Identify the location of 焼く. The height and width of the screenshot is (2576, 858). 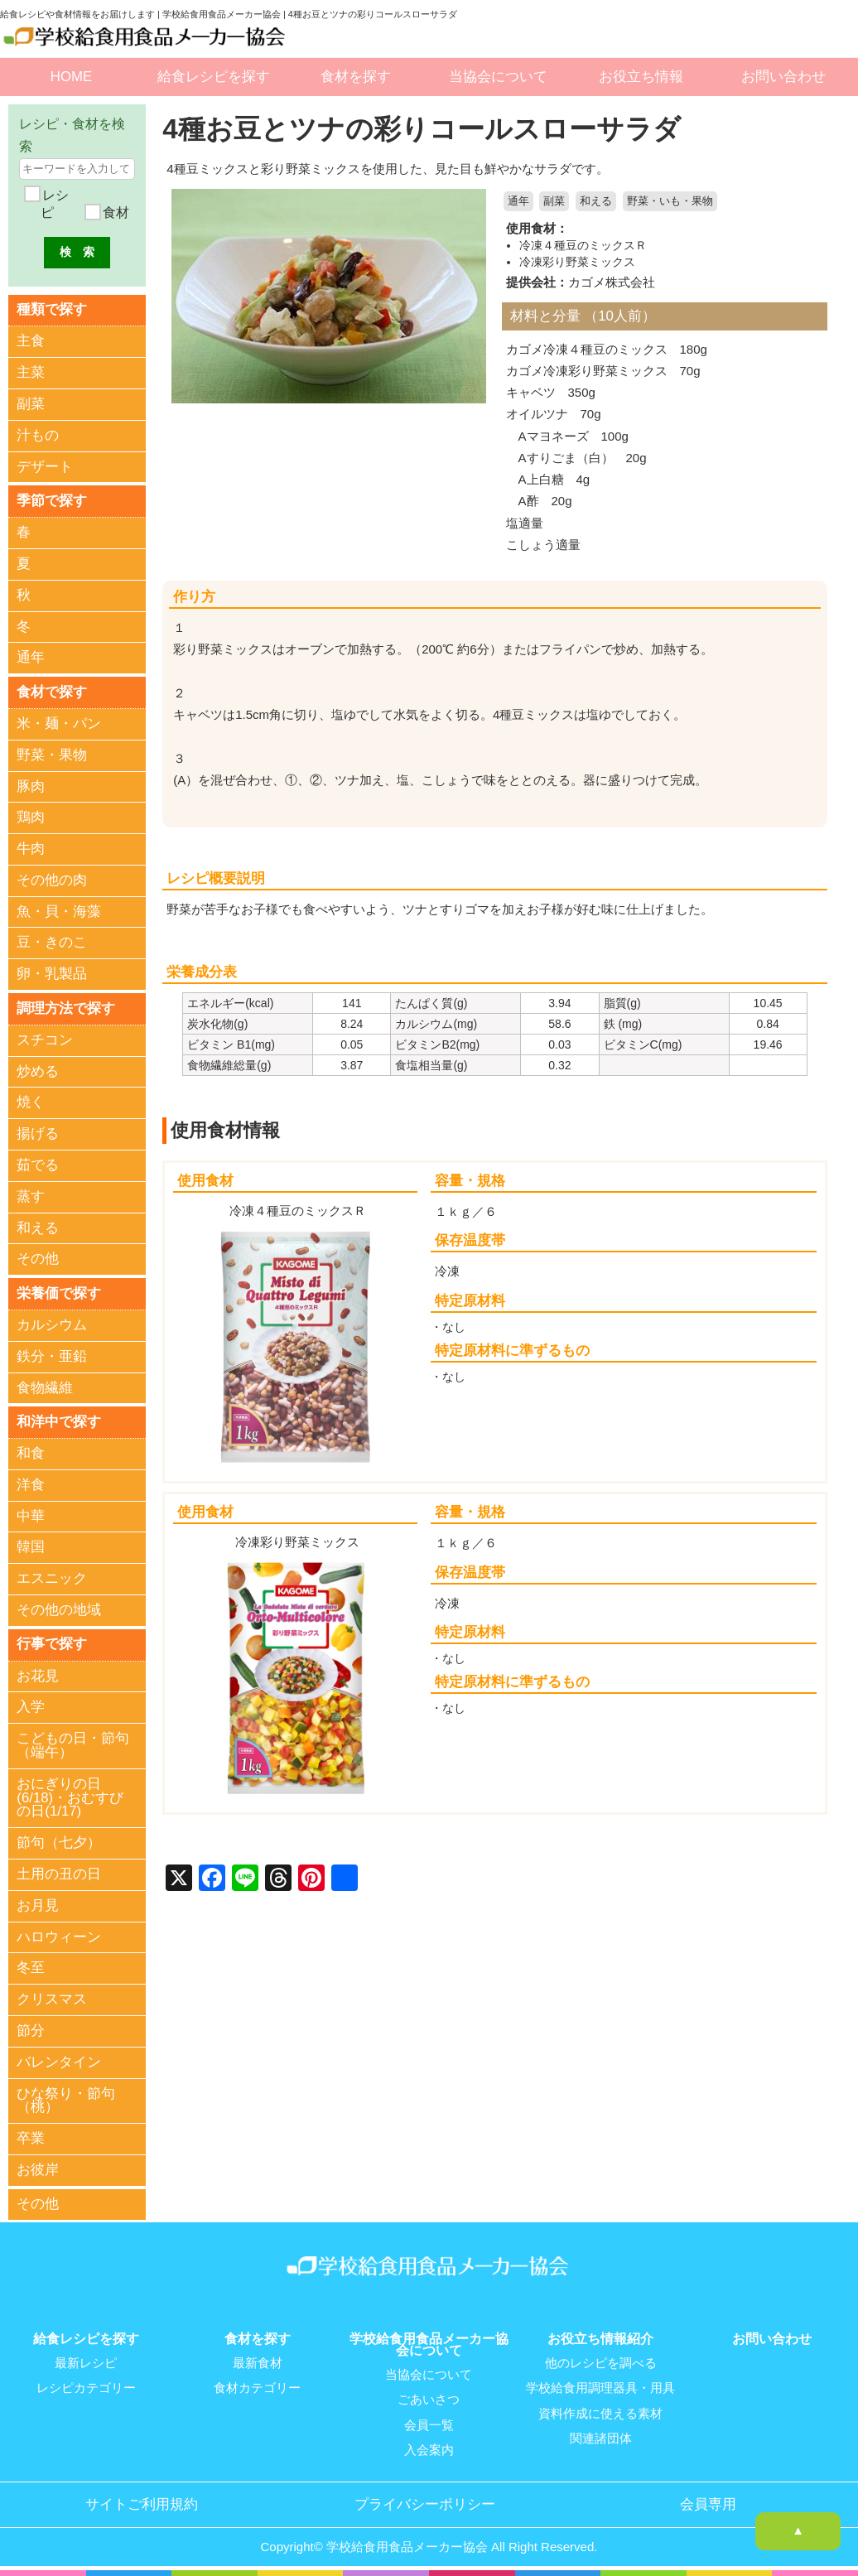
(31, 1103).